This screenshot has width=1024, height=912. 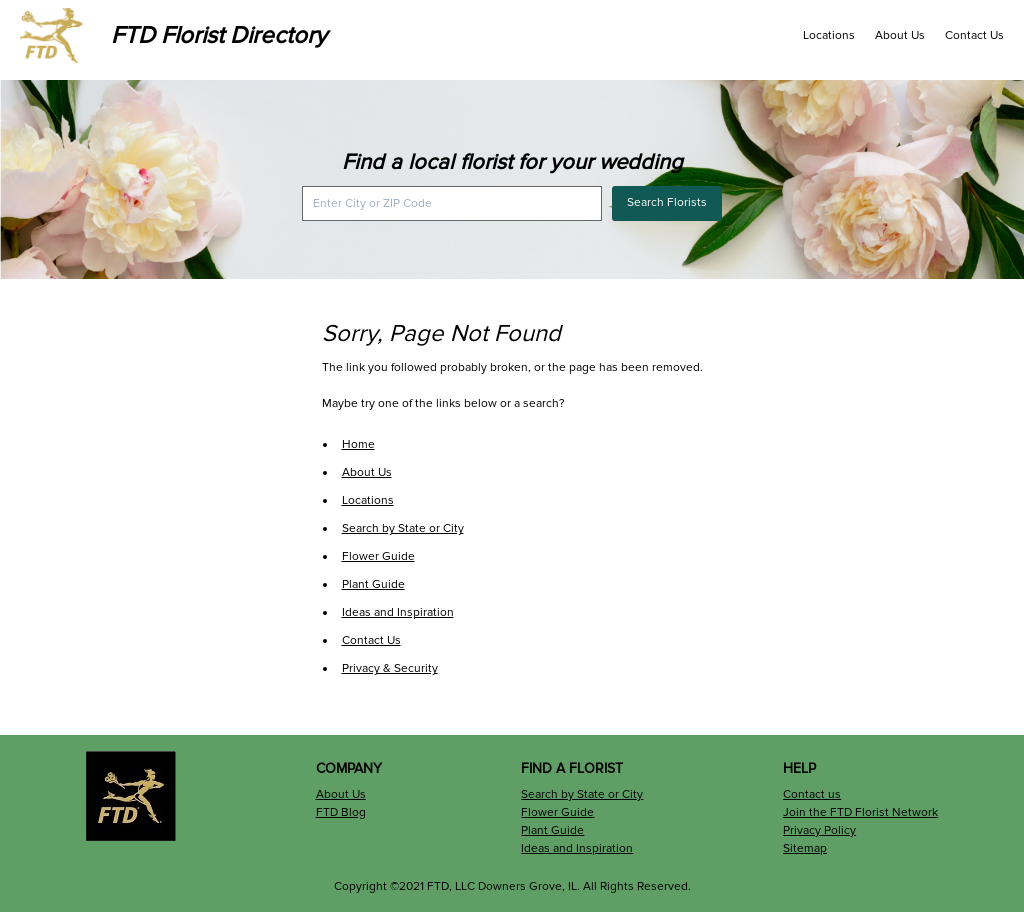 What do you see at coordinates (403, 528) in the screenshot?
I see `Search by State or City` at bounding box center [403, 528].